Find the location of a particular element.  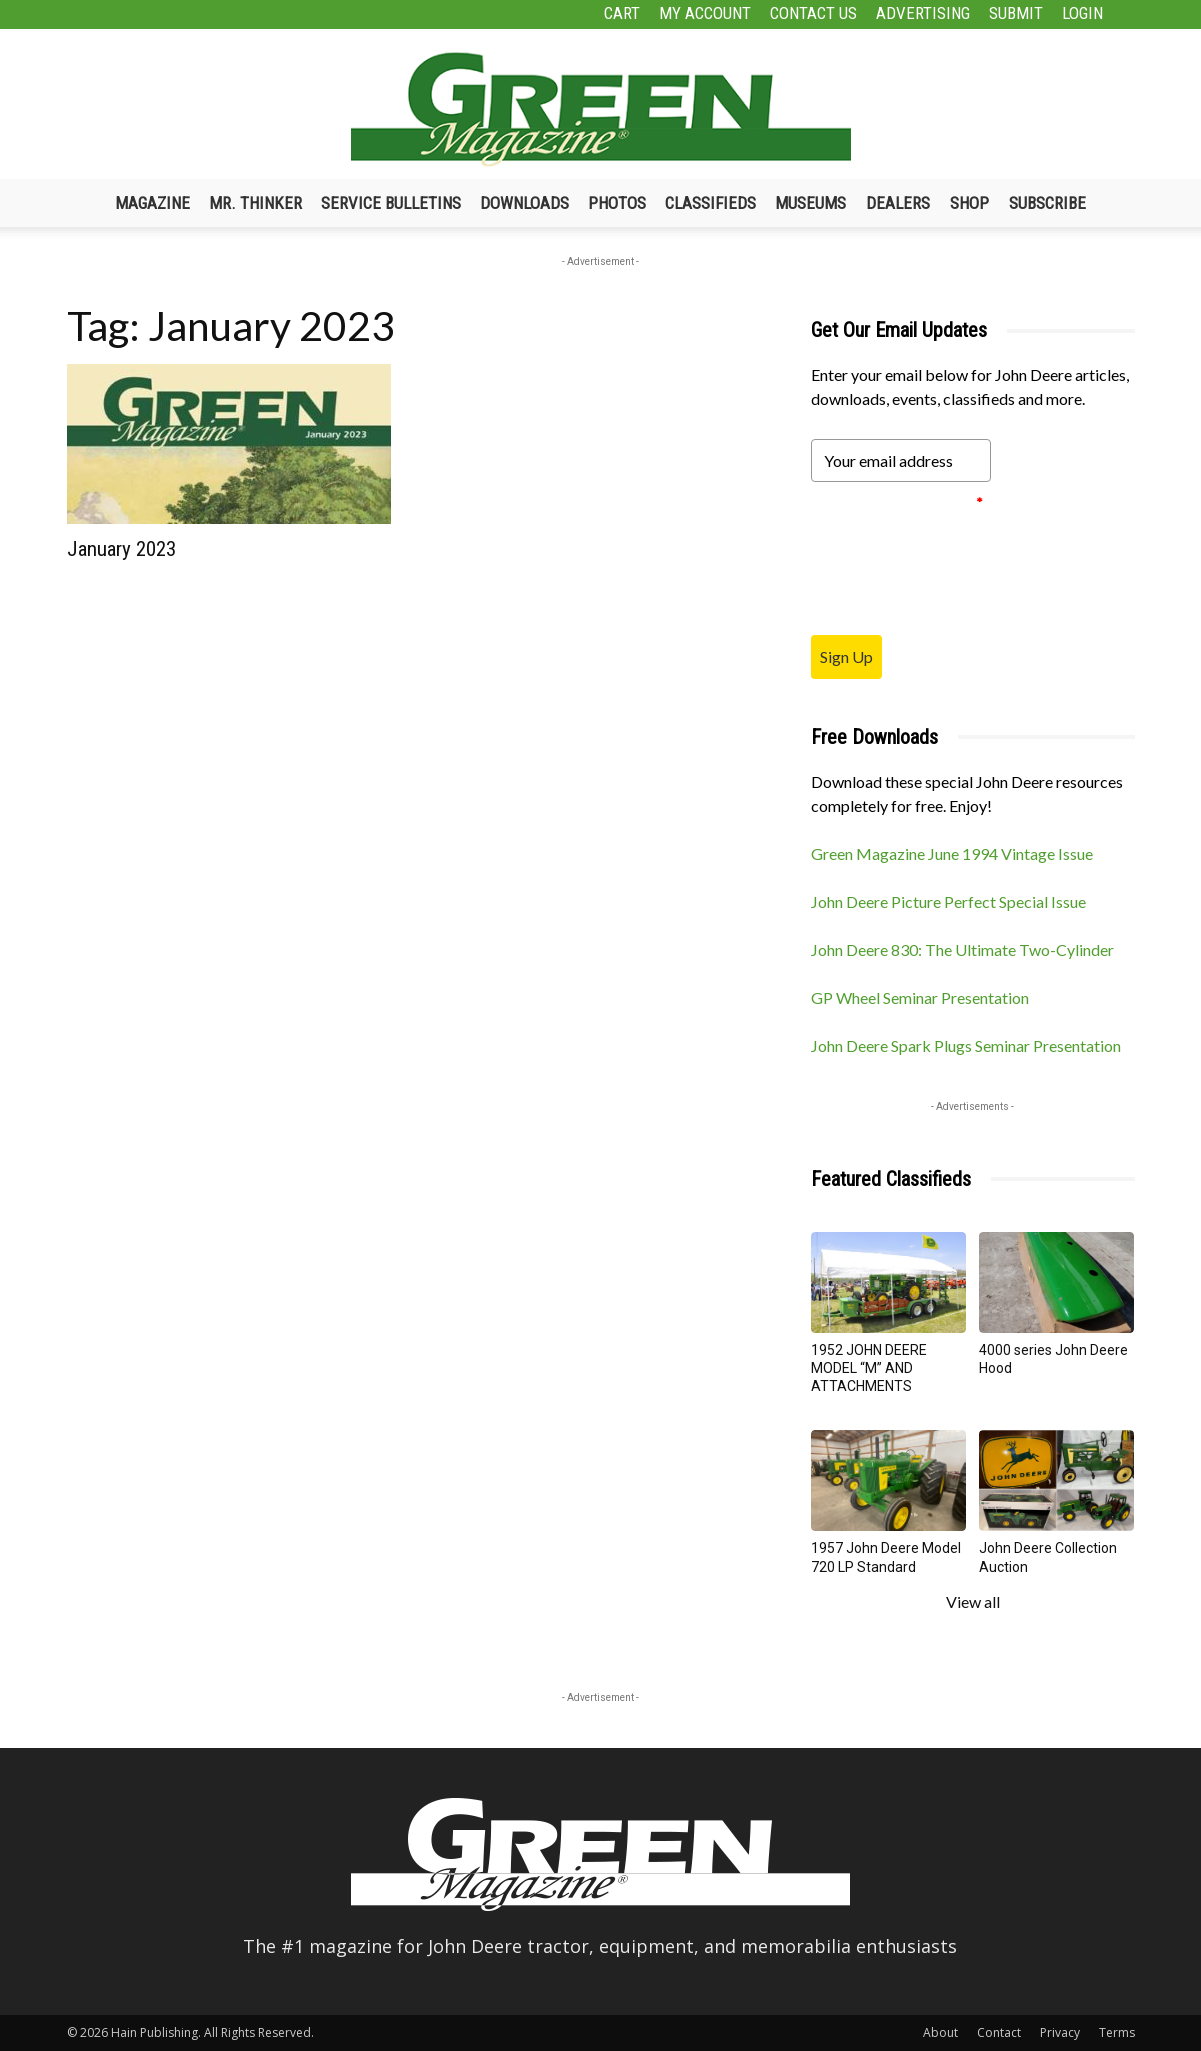

Contact Us is located at coordinates (813, 13).